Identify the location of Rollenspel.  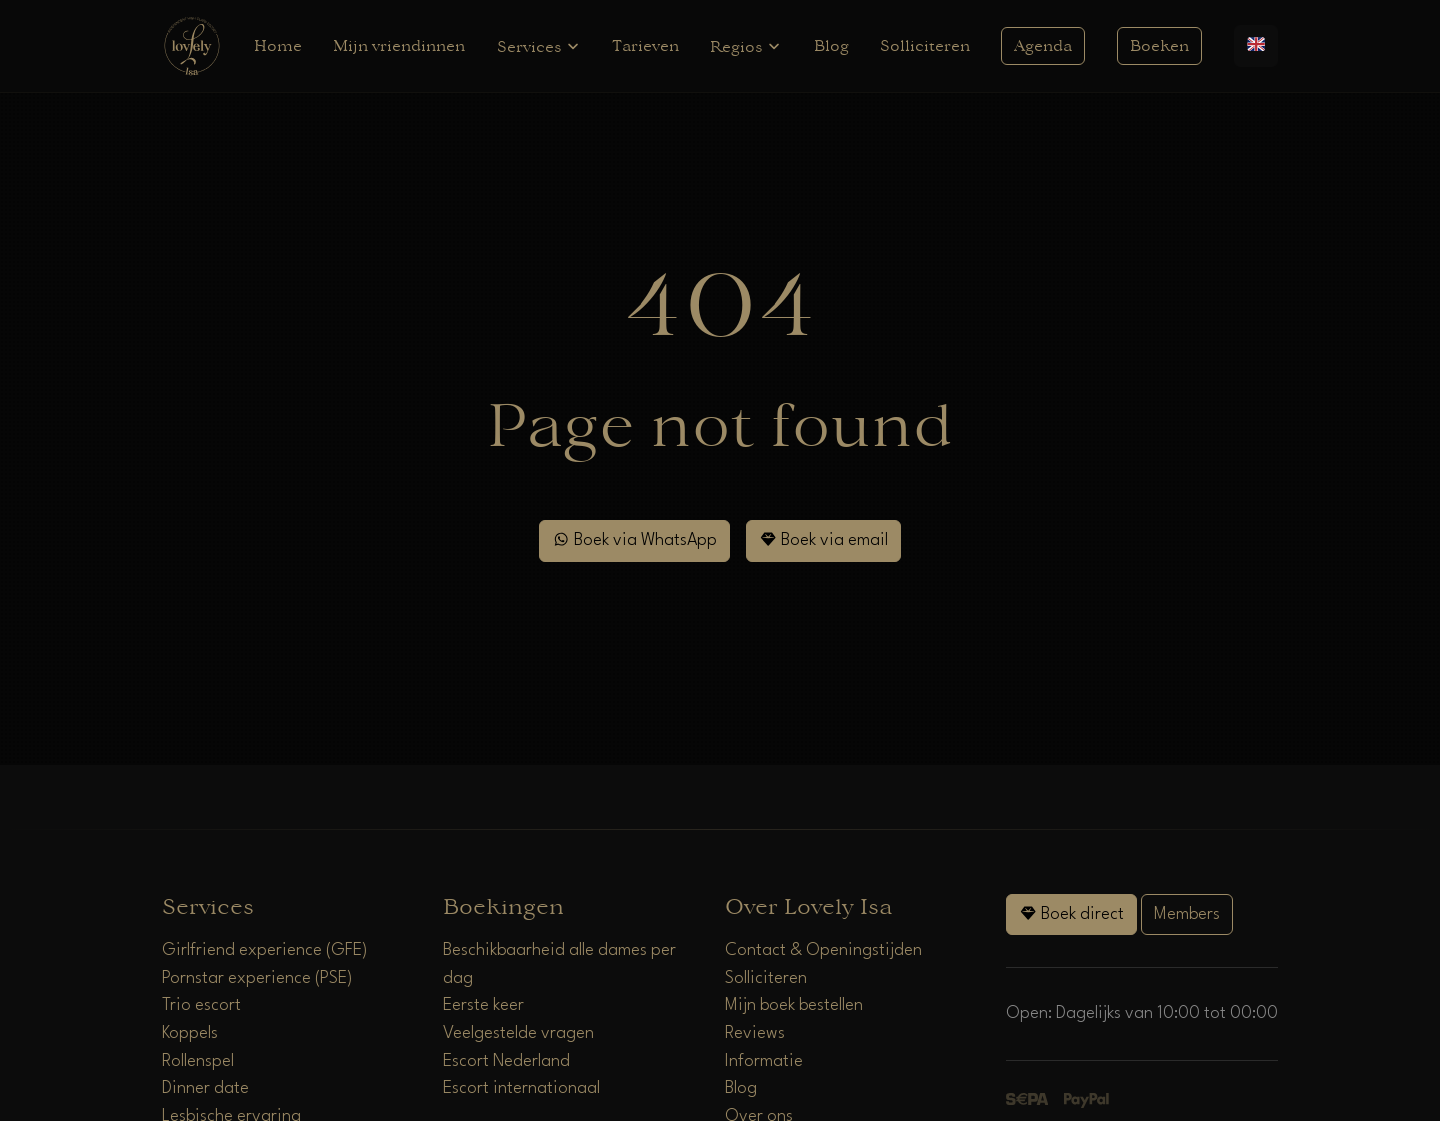
(198, 1061).